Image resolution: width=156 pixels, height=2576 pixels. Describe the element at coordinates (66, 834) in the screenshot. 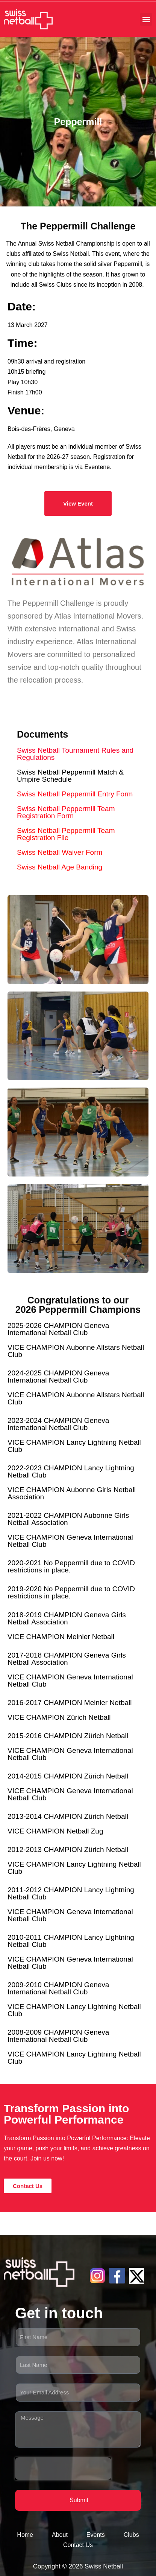

I see `Swiss Netball Peppermill Team Registration File` at that location.